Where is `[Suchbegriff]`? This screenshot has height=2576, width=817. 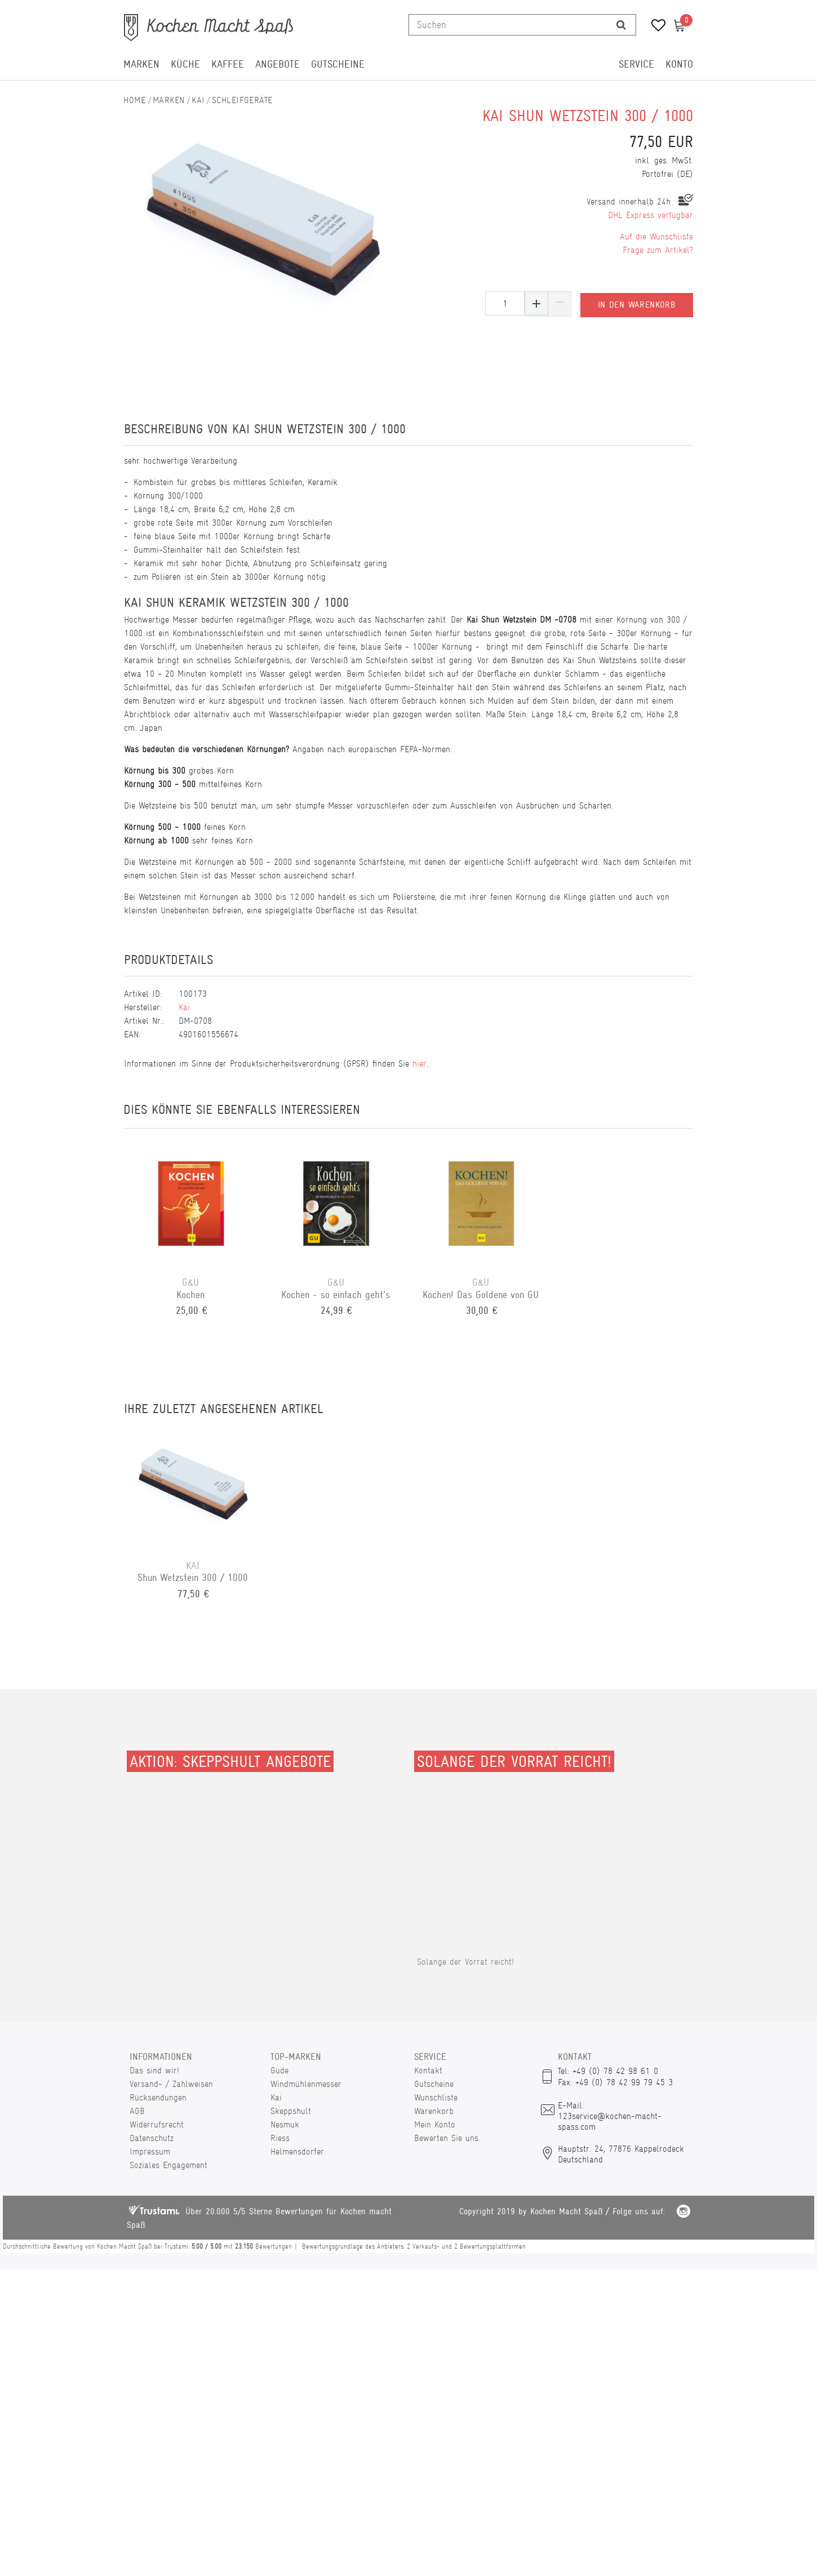 [Suchbegriff] is located at coordinates (508, 25).